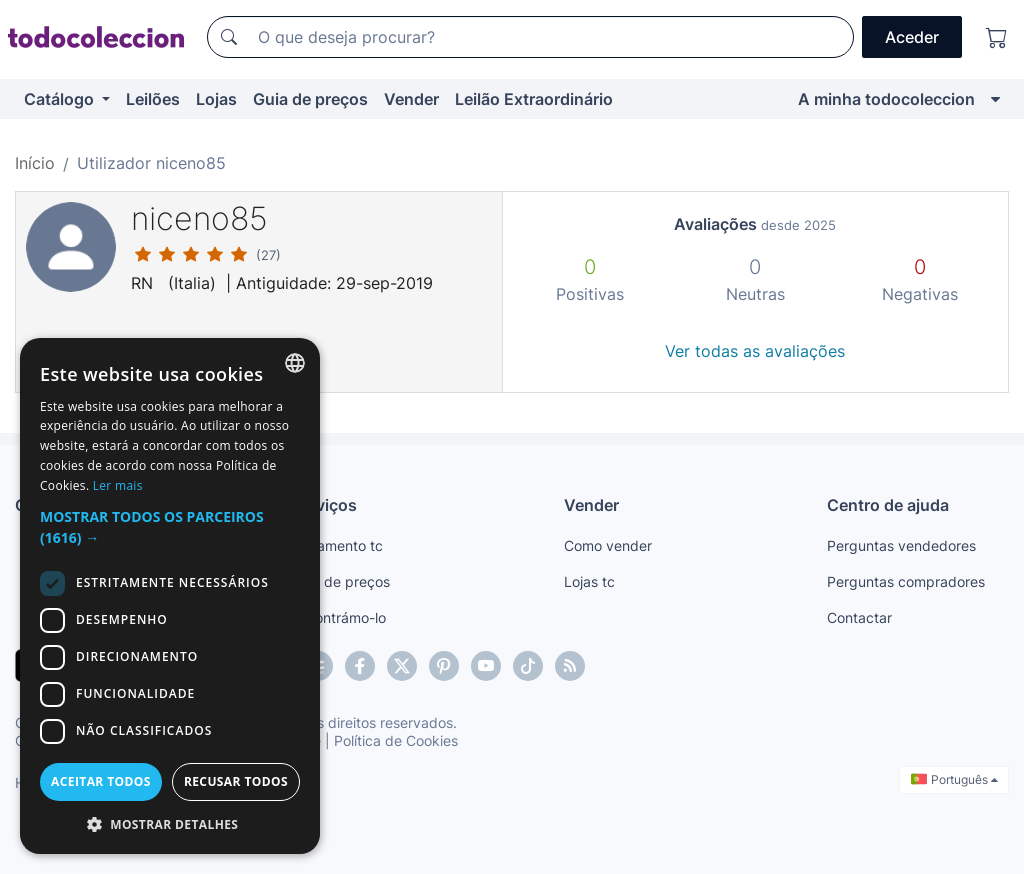 The image size is (1024, 874). Describe the element at coordinates (61, 99) in the screenshot. I see `Catálogo [button]` at that location.